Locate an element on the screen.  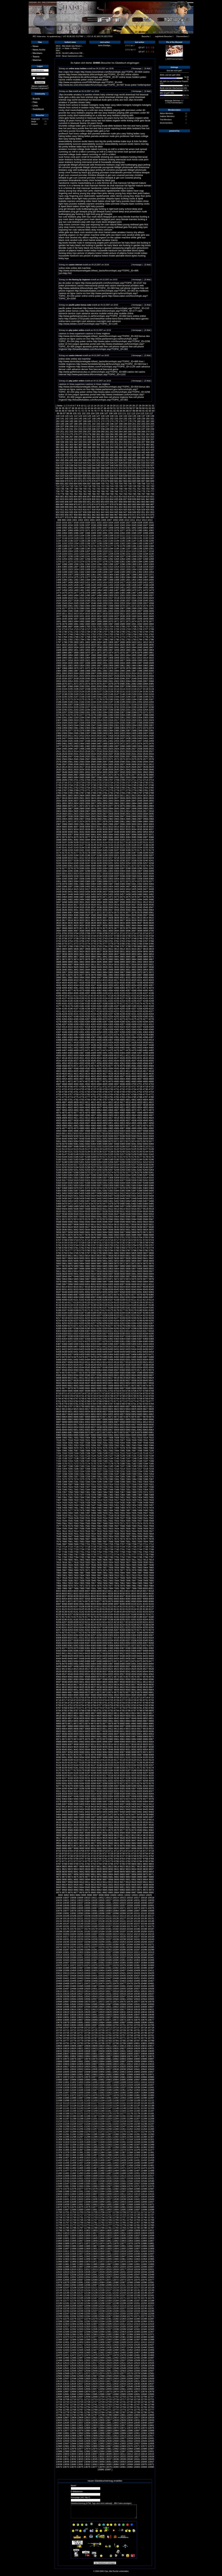
3282 is located at coordinates (93, 868).